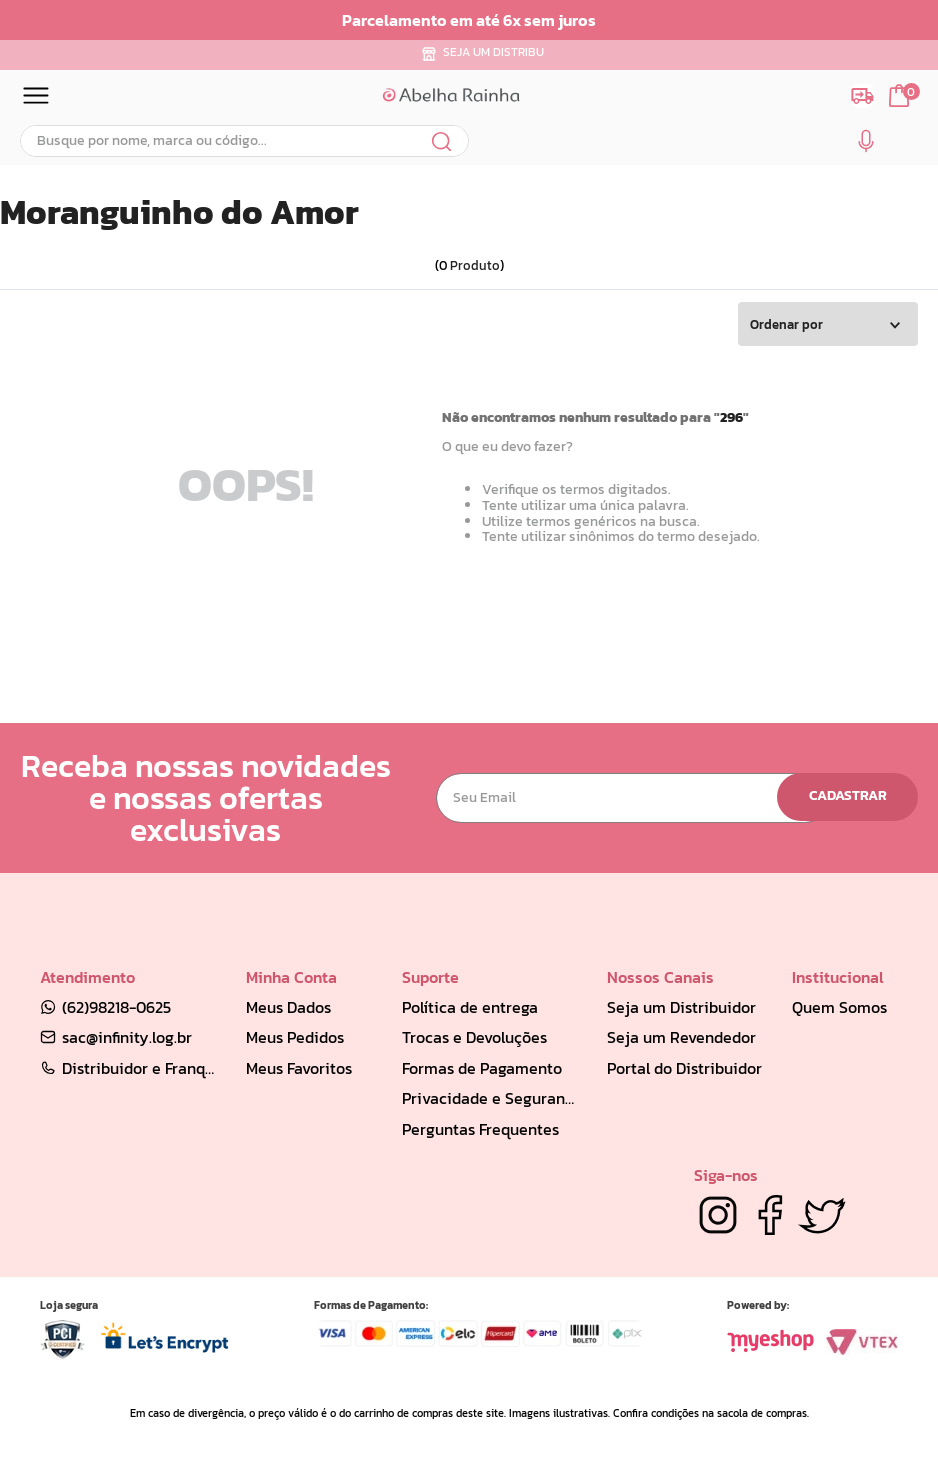 The image size is (938, 1464). I want to click on [Buscar produtos], so click(442, 141).